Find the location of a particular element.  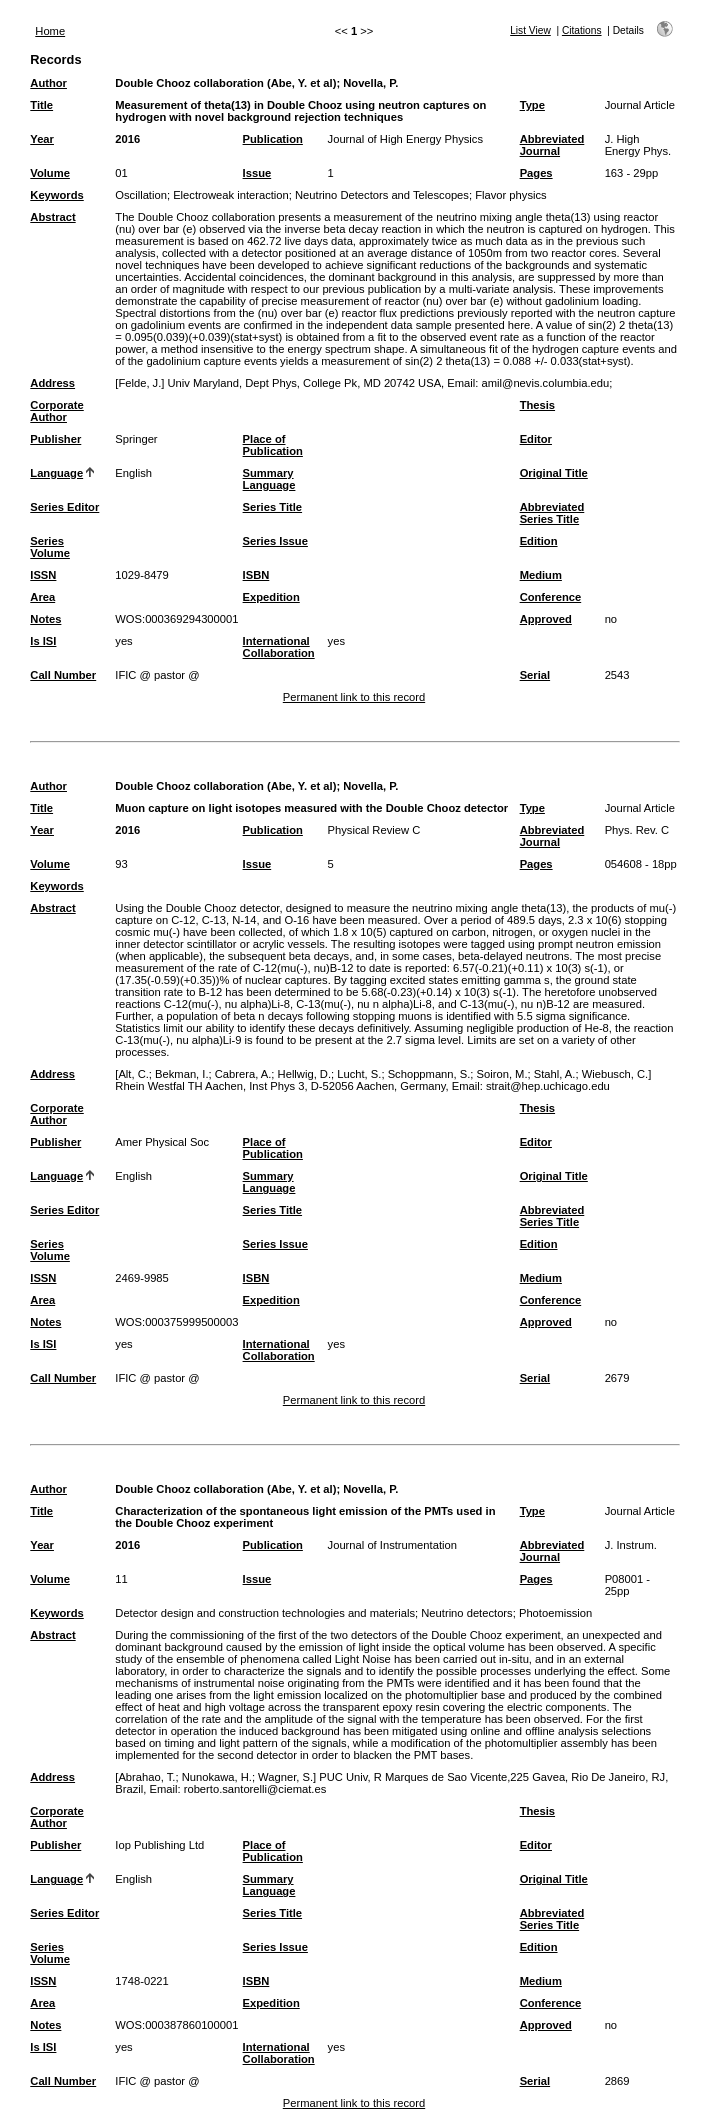

Area is located at coordinates (42, 597).